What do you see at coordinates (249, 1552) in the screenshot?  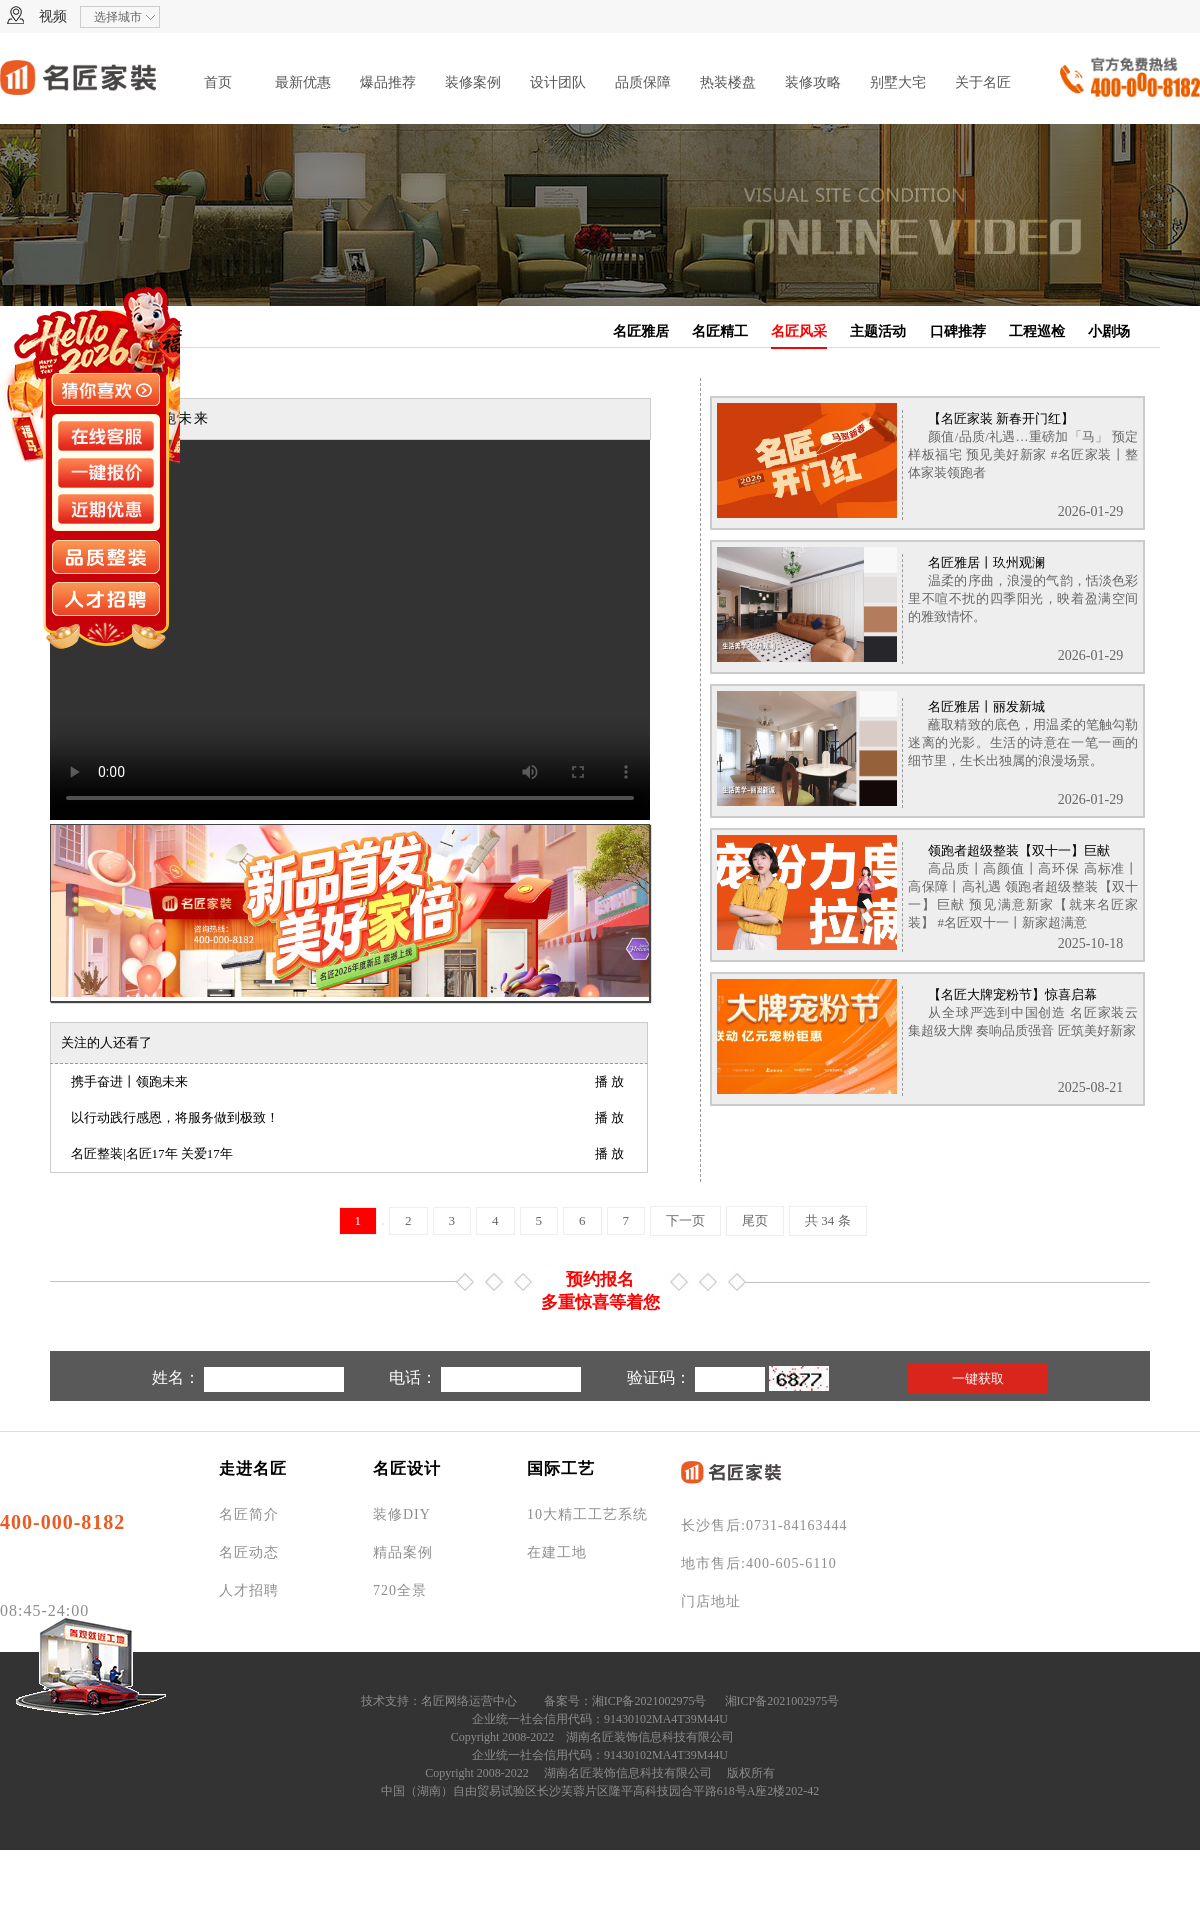 I see `名匠动态` at bounding box center [249, 1552].